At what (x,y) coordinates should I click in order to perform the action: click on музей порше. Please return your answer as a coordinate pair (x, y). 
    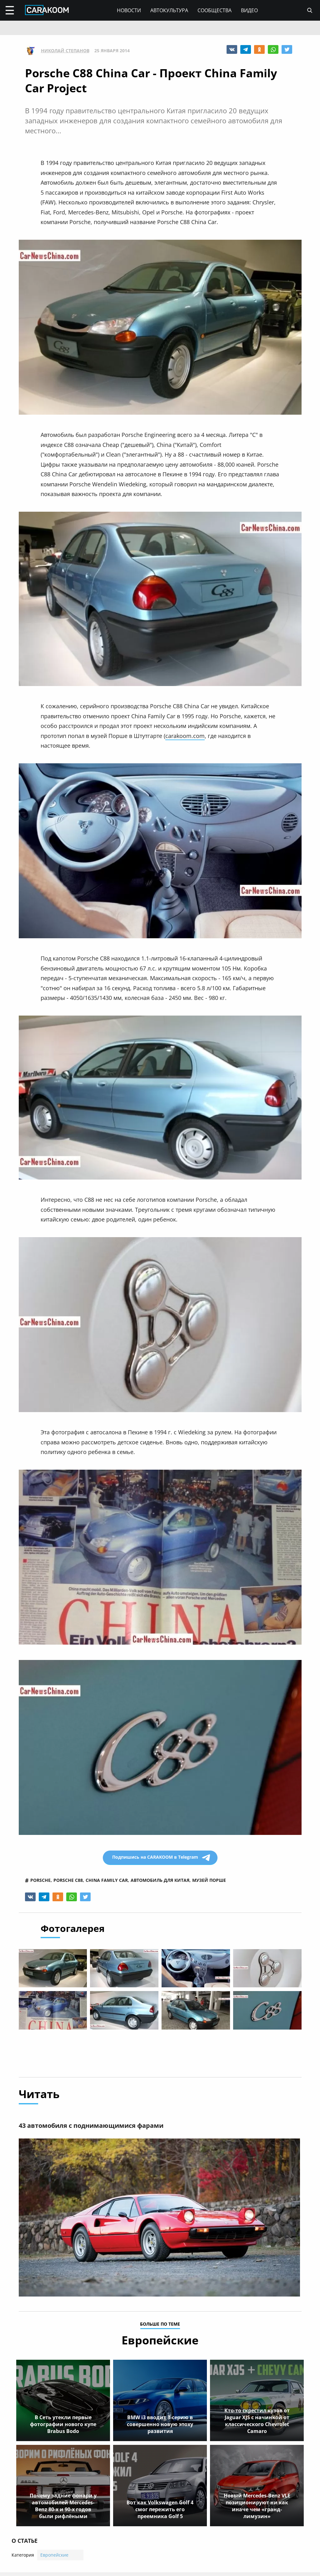
    Looking at the image, I should click on (209, 1880).